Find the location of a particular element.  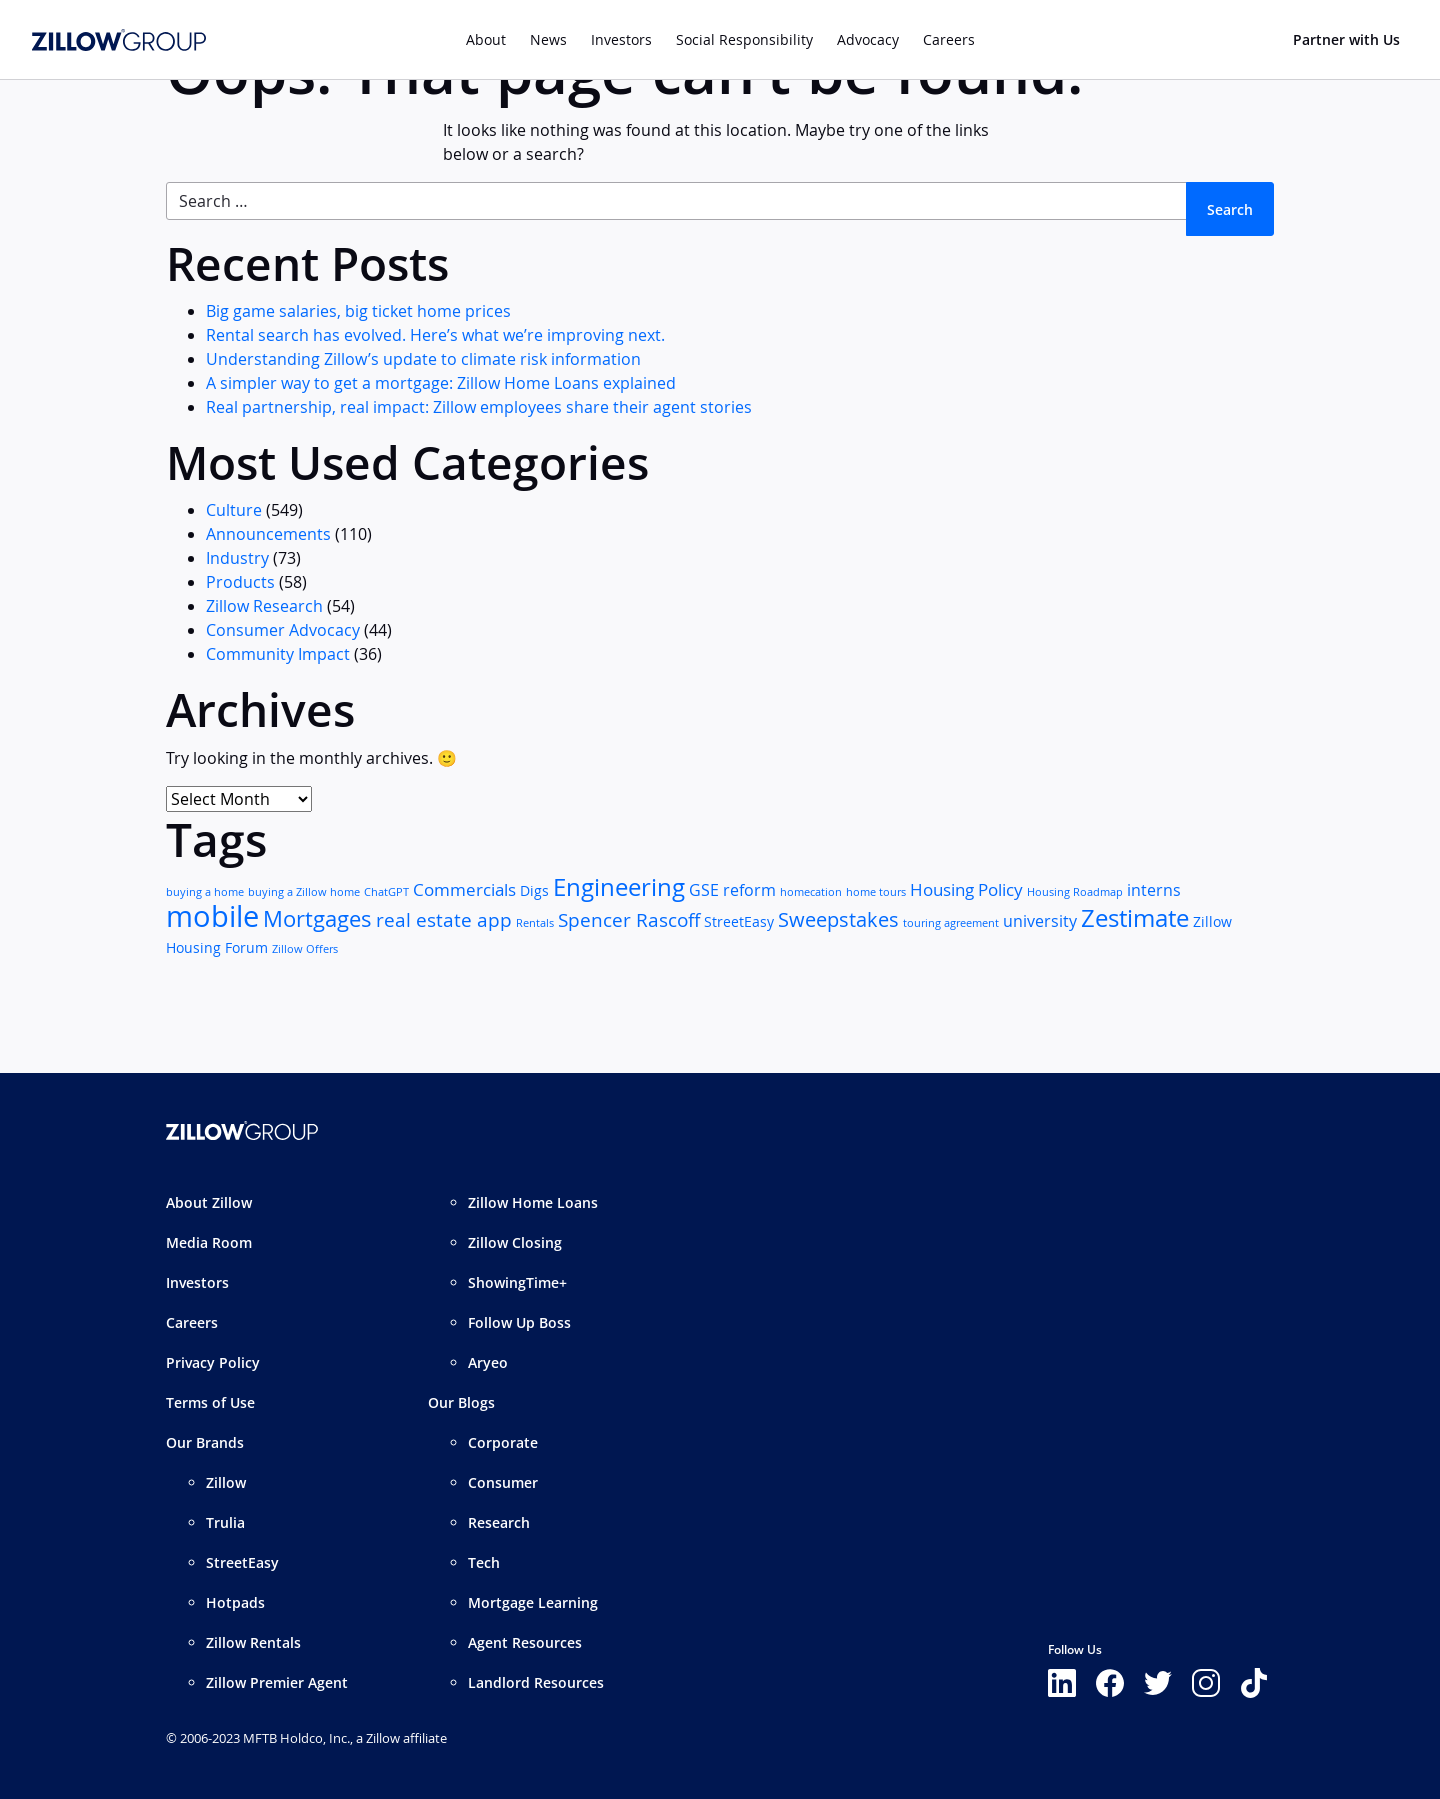

Tech is located at coordinates (484, 1562).